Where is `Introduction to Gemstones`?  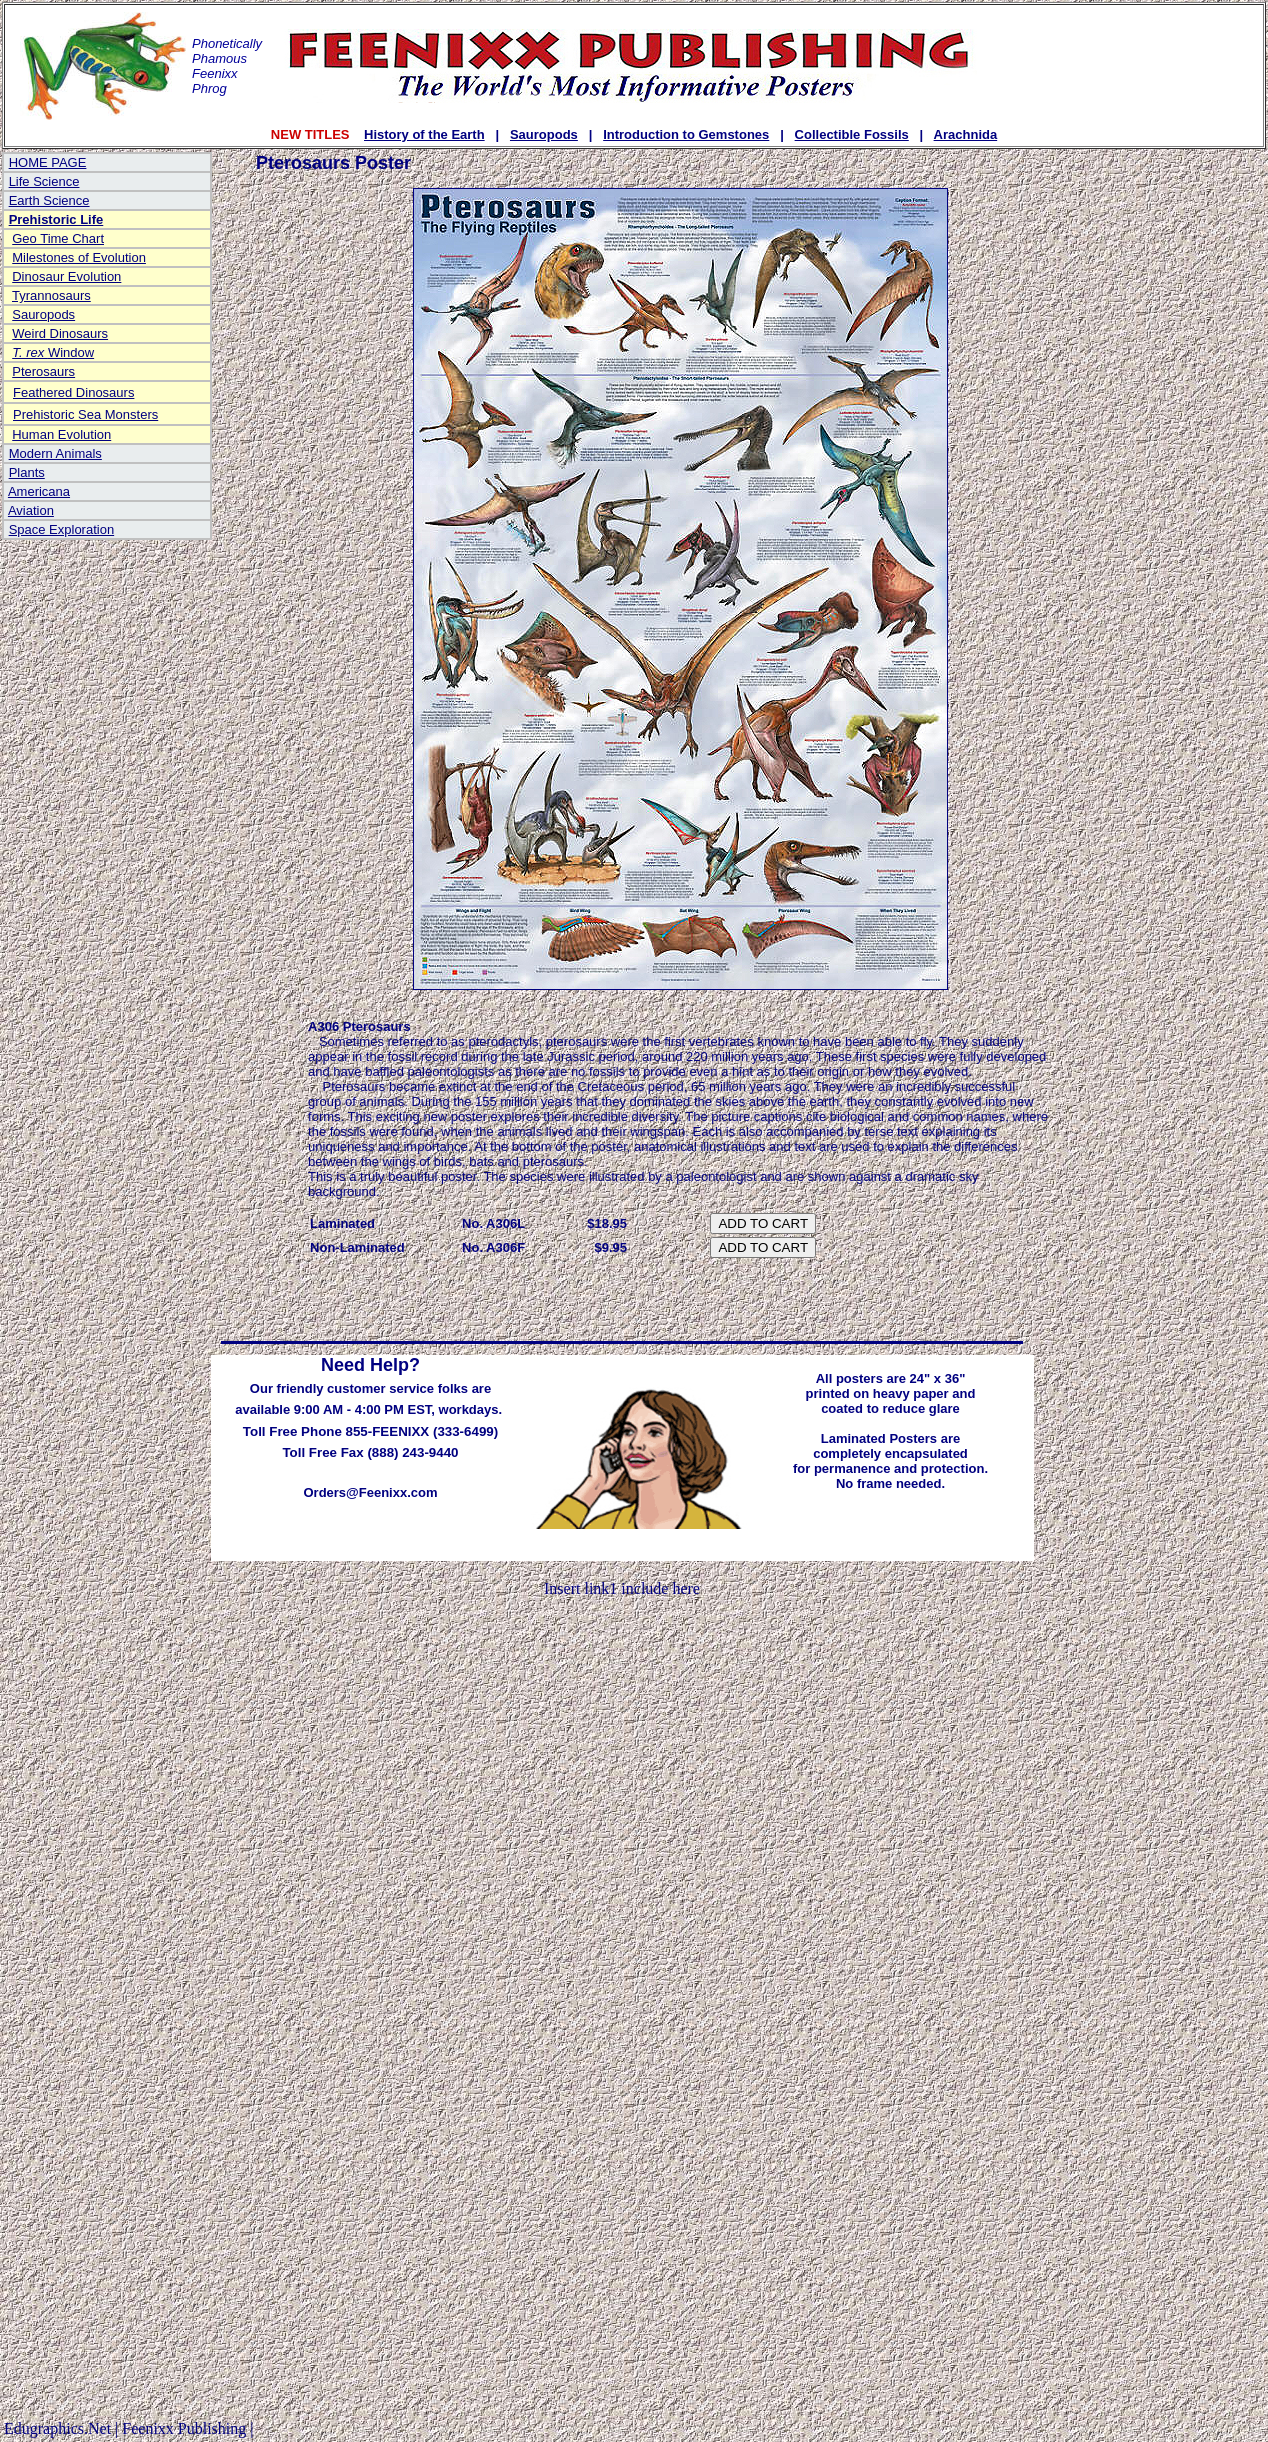 Introduction to Gemstones is located at coordinates (686, 134).